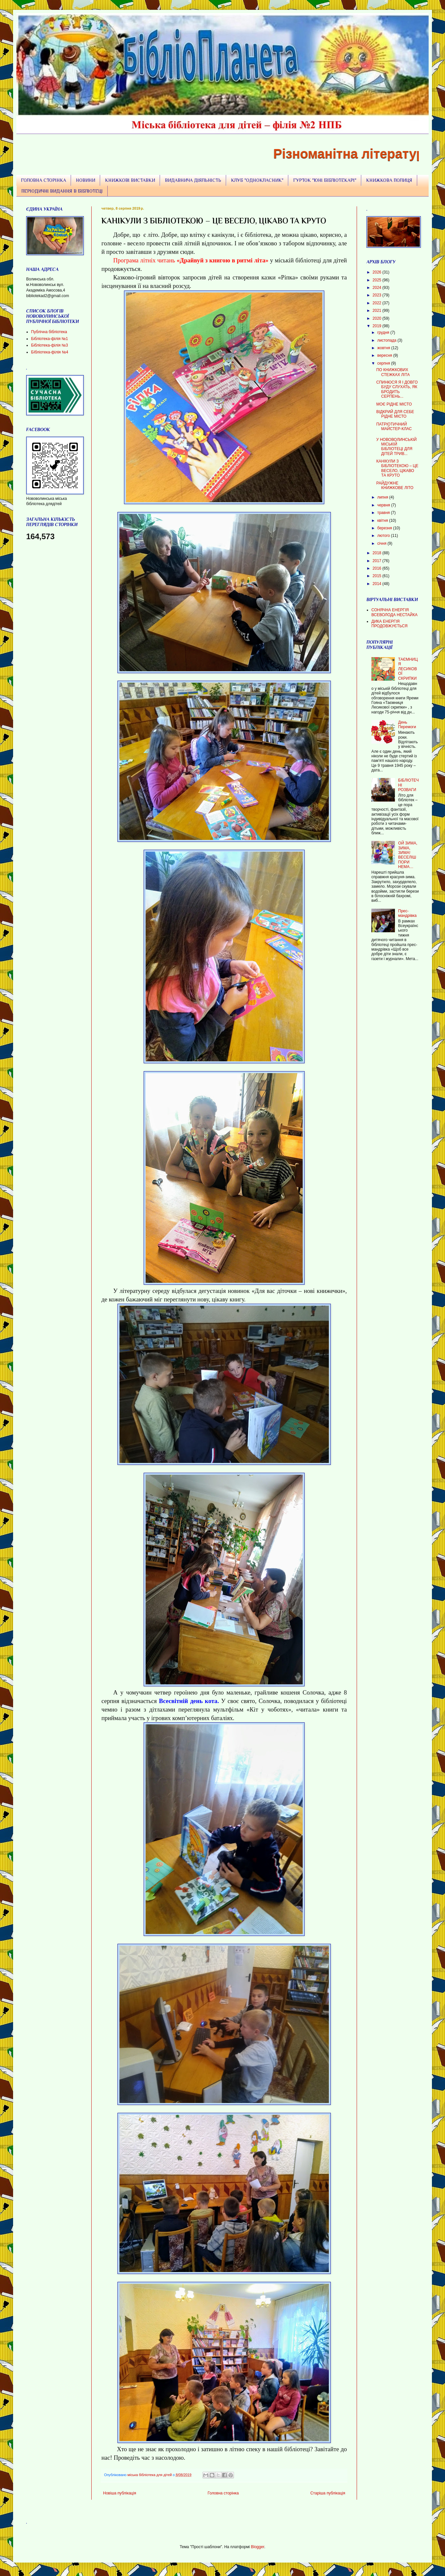 This screenshot has width=445, height=2576. What do you see at coordinates (378, 303) in the screenshot?
I see `2022` at bounding box center [378, 303].